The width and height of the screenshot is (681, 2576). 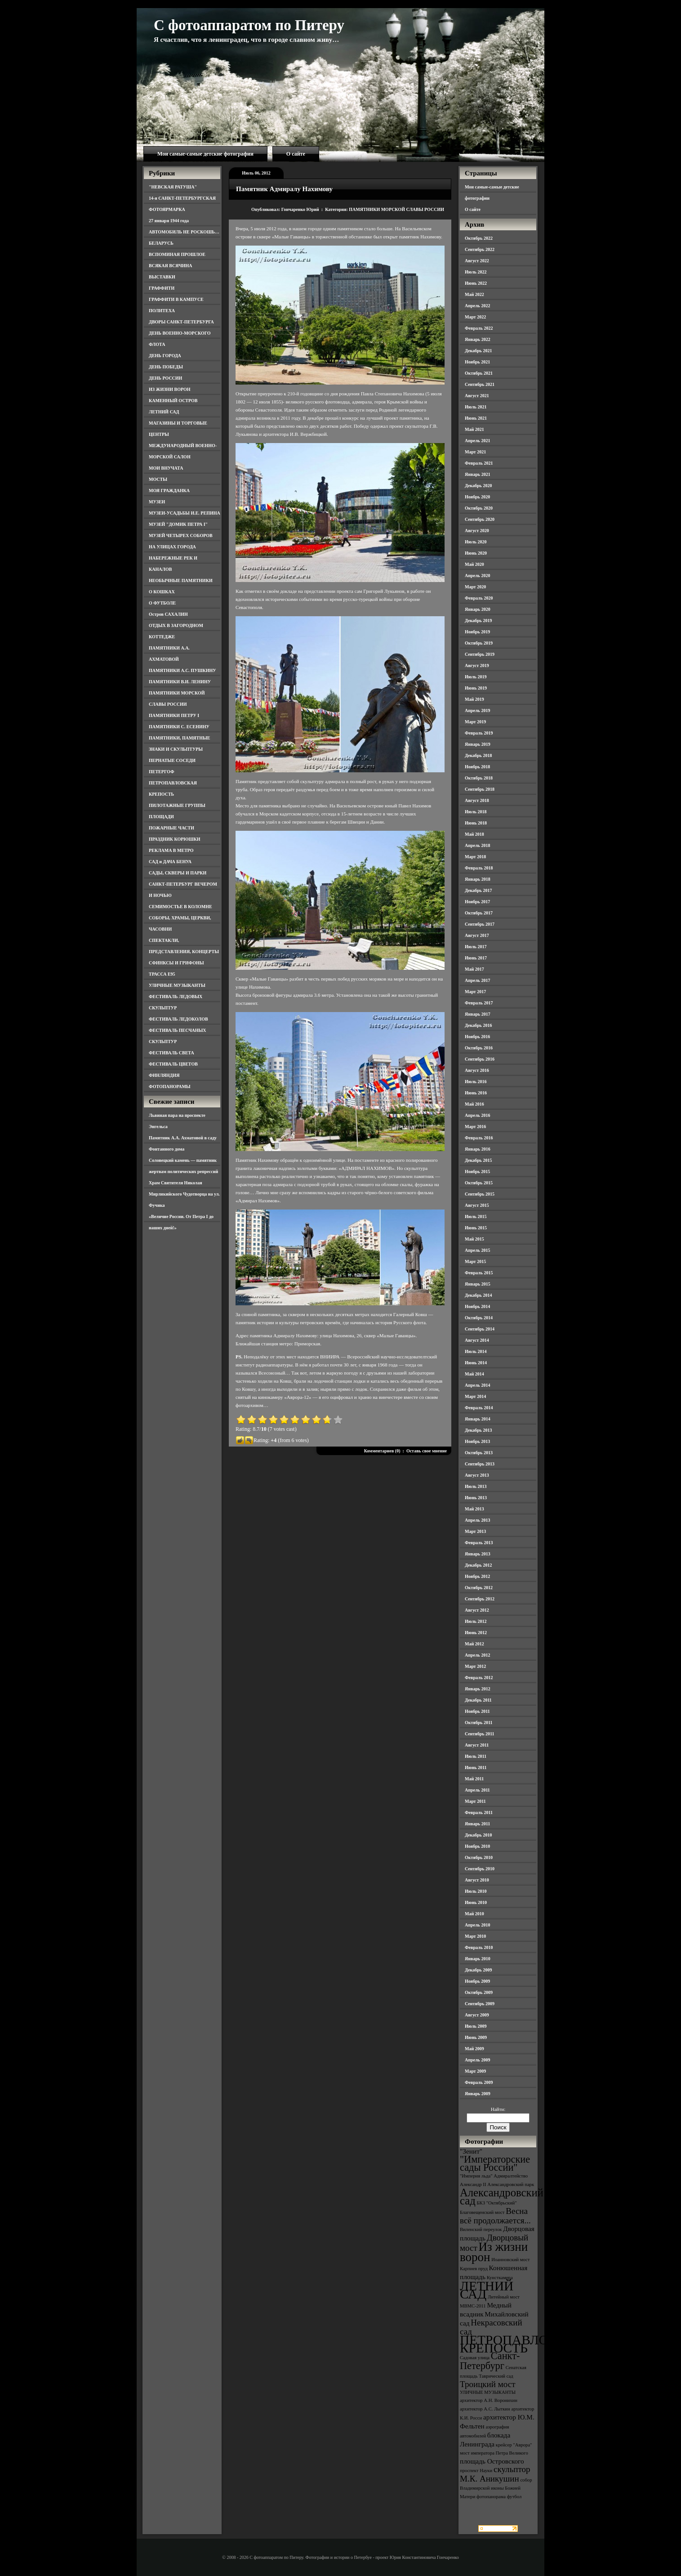 I want to click on Март 2012, so click(x=475, y=1666).